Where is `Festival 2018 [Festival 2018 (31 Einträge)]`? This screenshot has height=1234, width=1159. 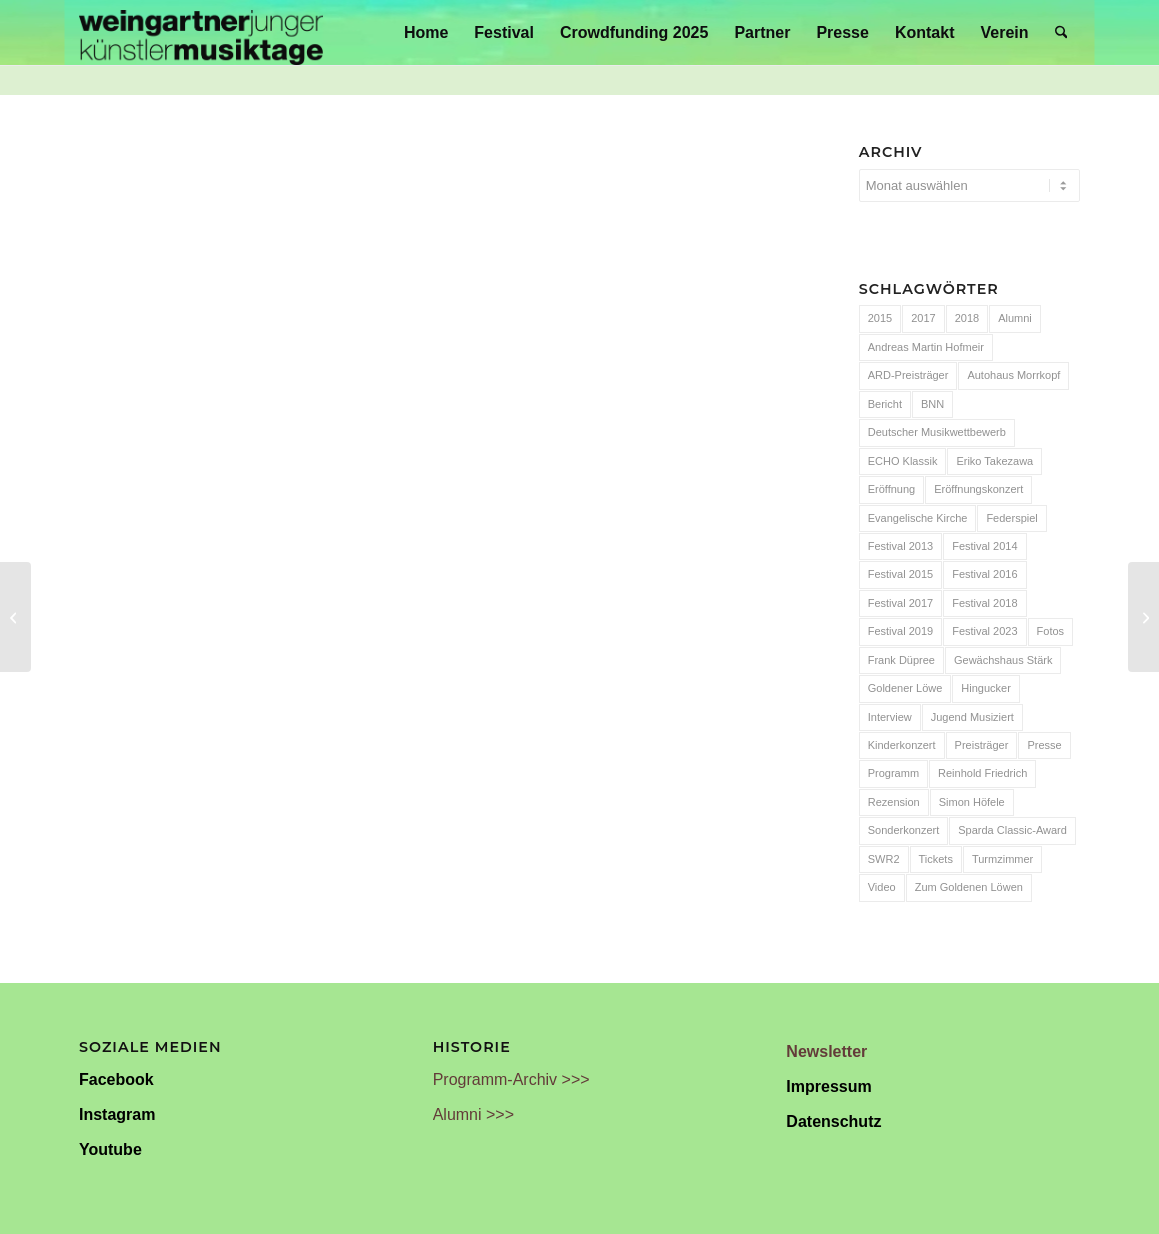
Festival 2018 [Festival 2018 (31 Einträge)] is located at coordinates (984, 603).